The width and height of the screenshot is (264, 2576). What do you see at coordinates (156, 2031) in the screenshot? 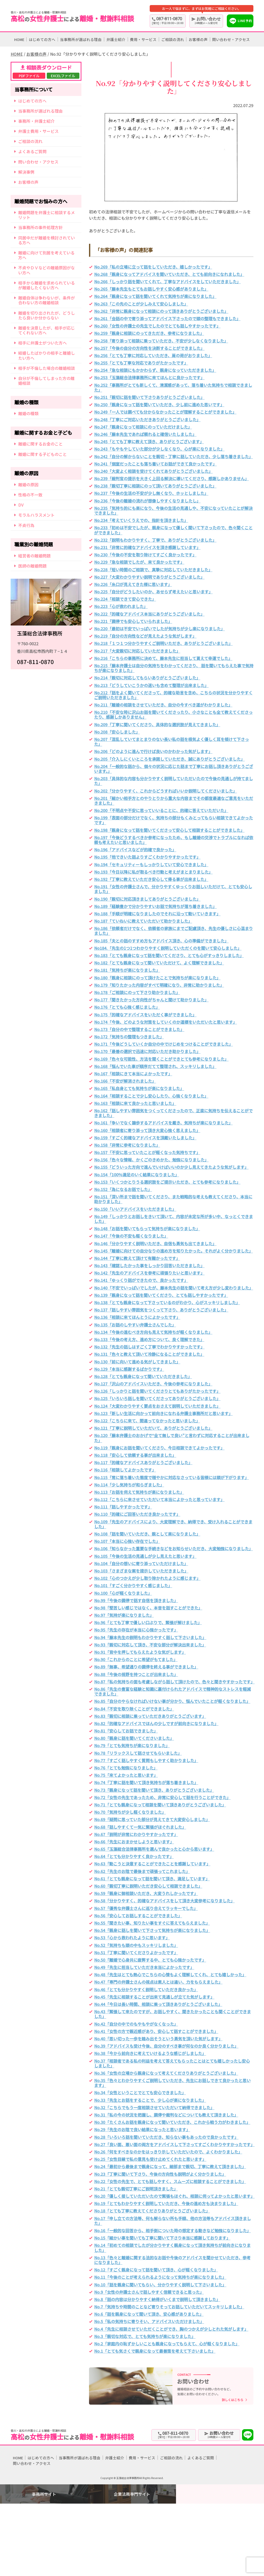
I see `No.41「女性の方で親近感があり、安心して話すことができました」` at bounding box center [156, 2031].